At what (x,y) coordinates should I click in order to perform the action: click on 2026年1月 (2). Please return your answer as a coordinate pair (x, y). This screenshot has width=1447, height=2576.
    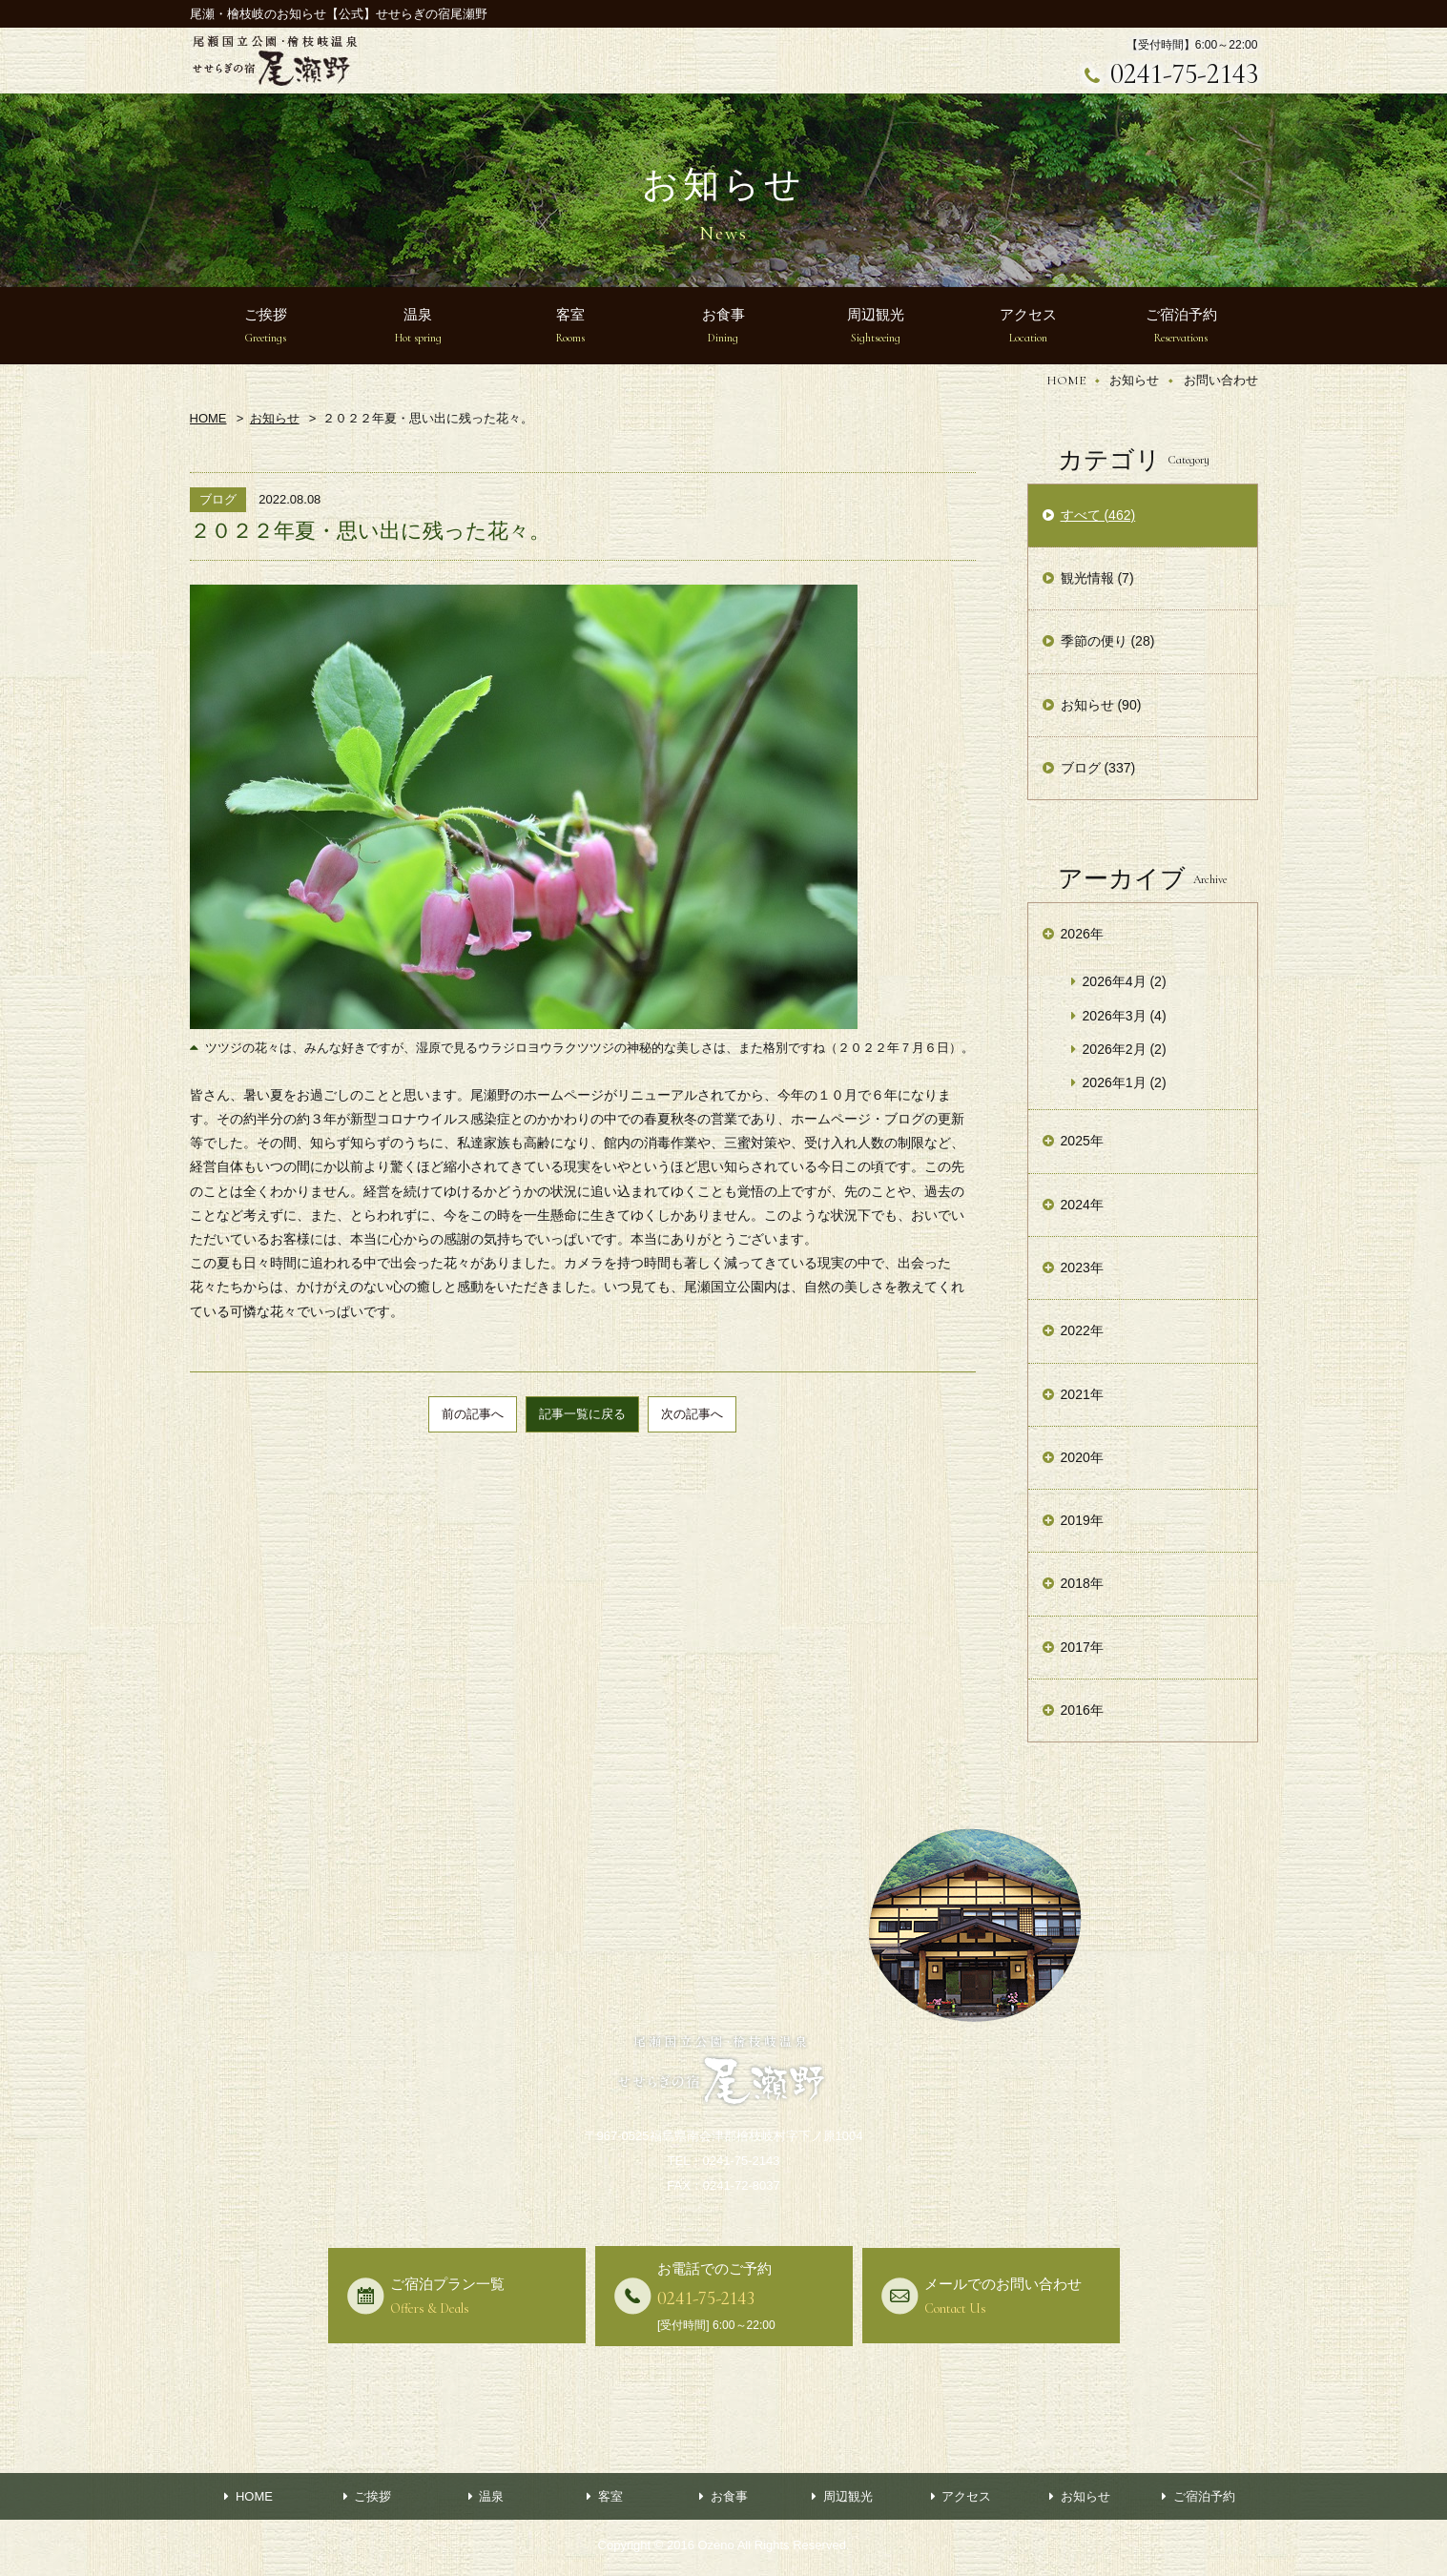
    Looking at the image, I should click on (1125, 1082).